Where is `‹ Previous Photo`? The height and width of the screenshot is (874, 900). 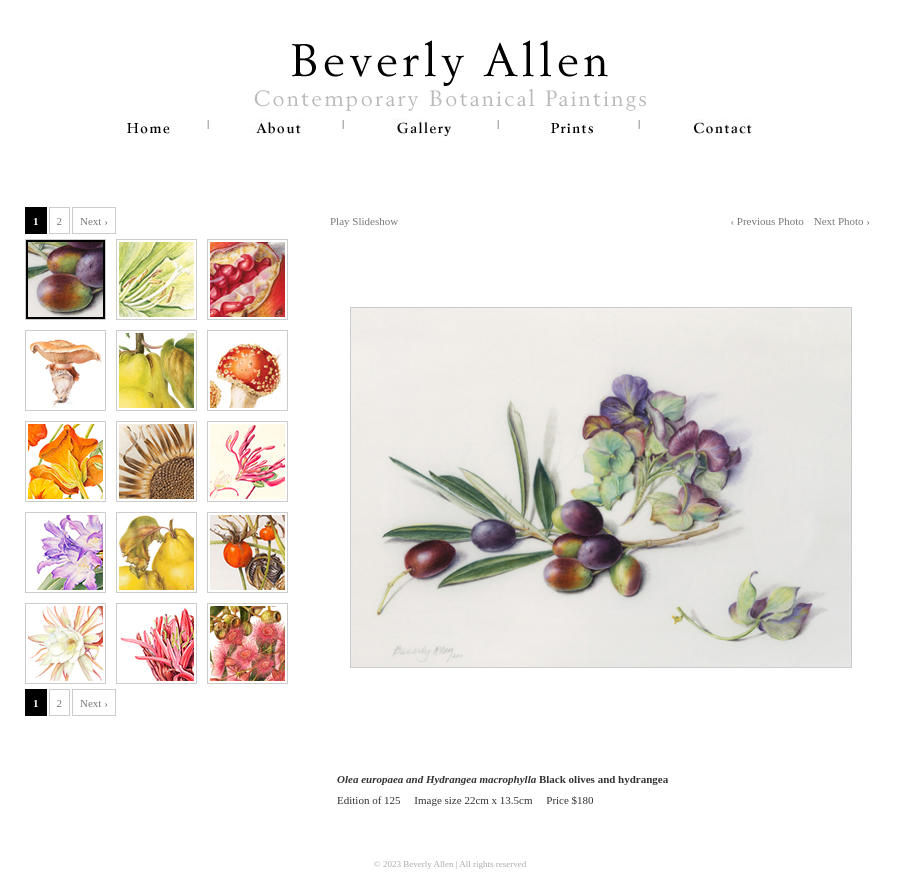
‹ Previous Photo is located at coordinates (766, 221).